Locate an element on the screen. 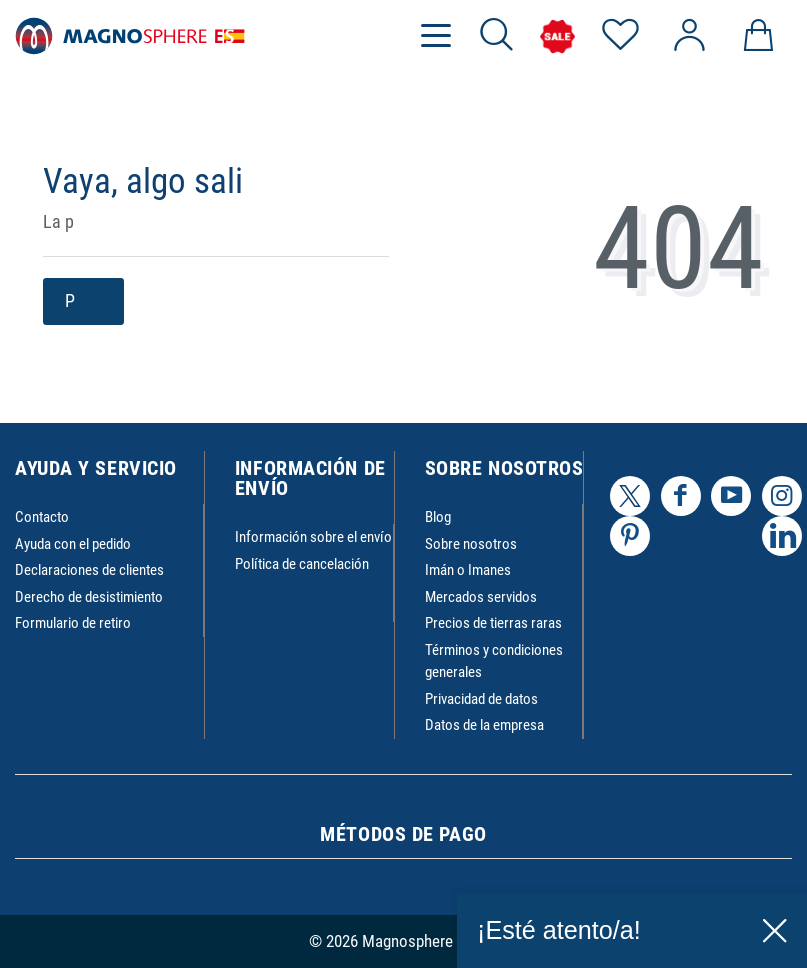 The height and width of the screenshot is (968, 807). Blog is located at coordinates (438, 517).